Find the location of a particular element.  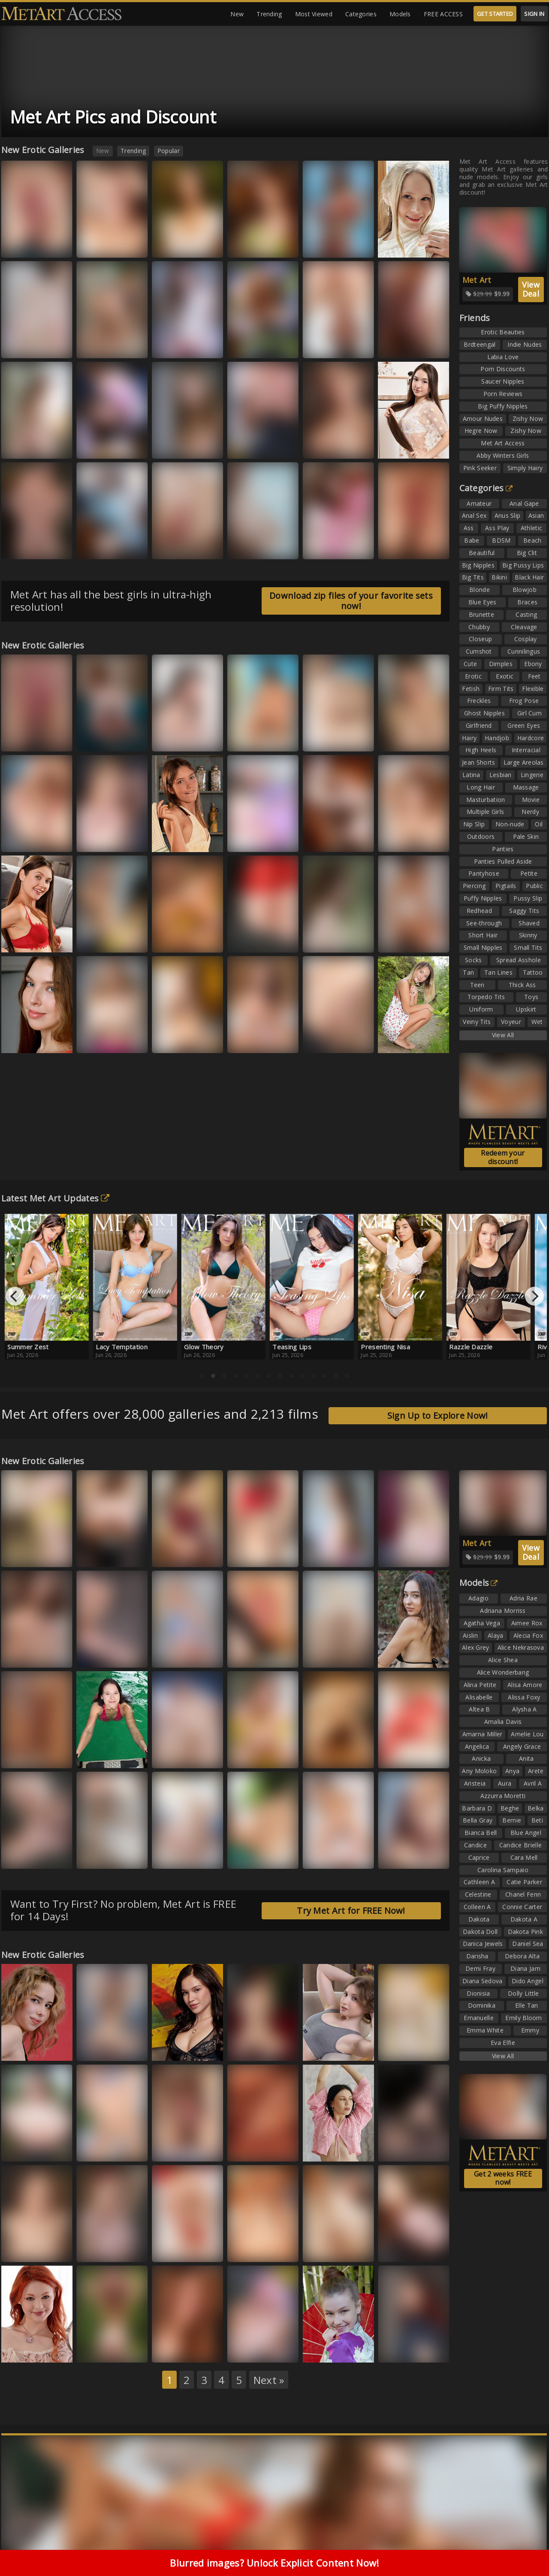

Anus Slip is located at coordinates (508, 515).